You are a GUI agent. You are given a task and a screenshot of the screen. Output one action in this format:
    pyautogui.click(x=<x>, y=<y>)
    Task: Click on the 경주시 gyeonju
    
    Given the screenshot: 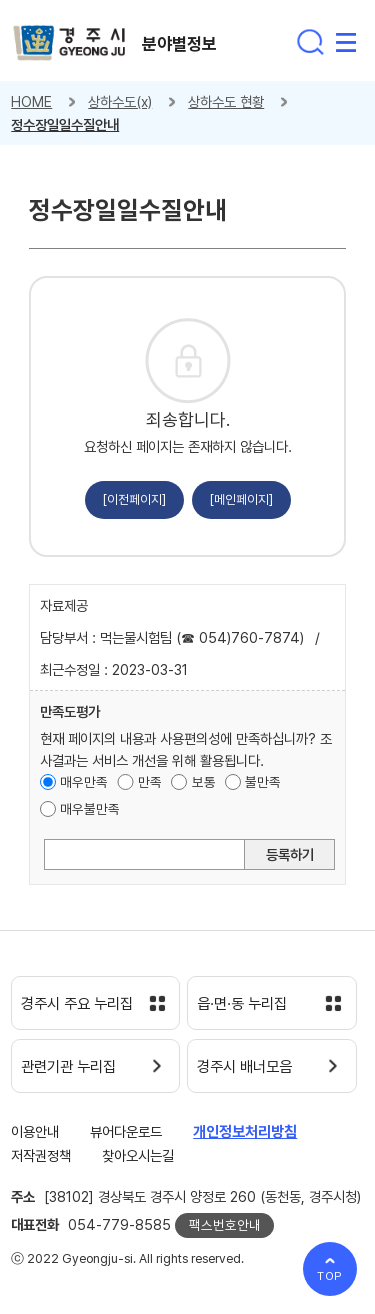 What is the action you would take?
    pyautogui.click(x=69, y=43)
    